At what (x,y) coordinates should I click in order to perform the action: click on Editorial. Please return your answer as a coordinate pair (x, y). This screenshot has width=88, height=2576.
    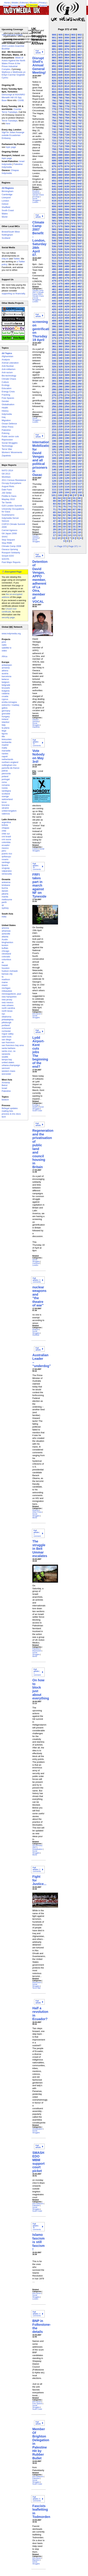
    Looking at the image, I should click on (24, 2).